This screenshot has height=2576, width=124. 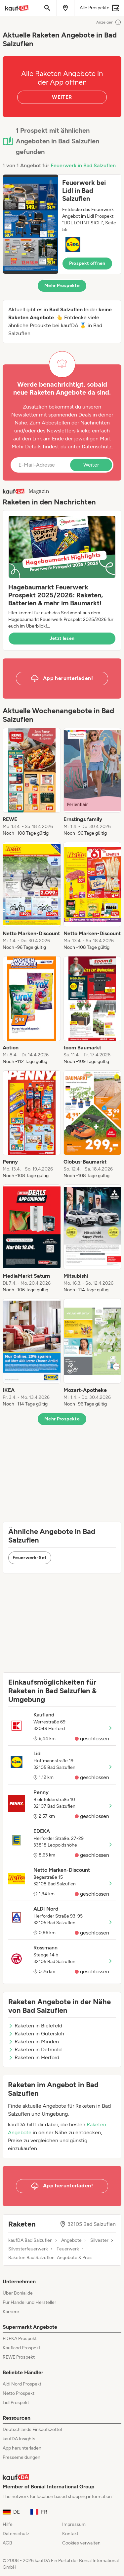 I want to click on Raketen in Bielefeld, so click(x=35, y=2025).